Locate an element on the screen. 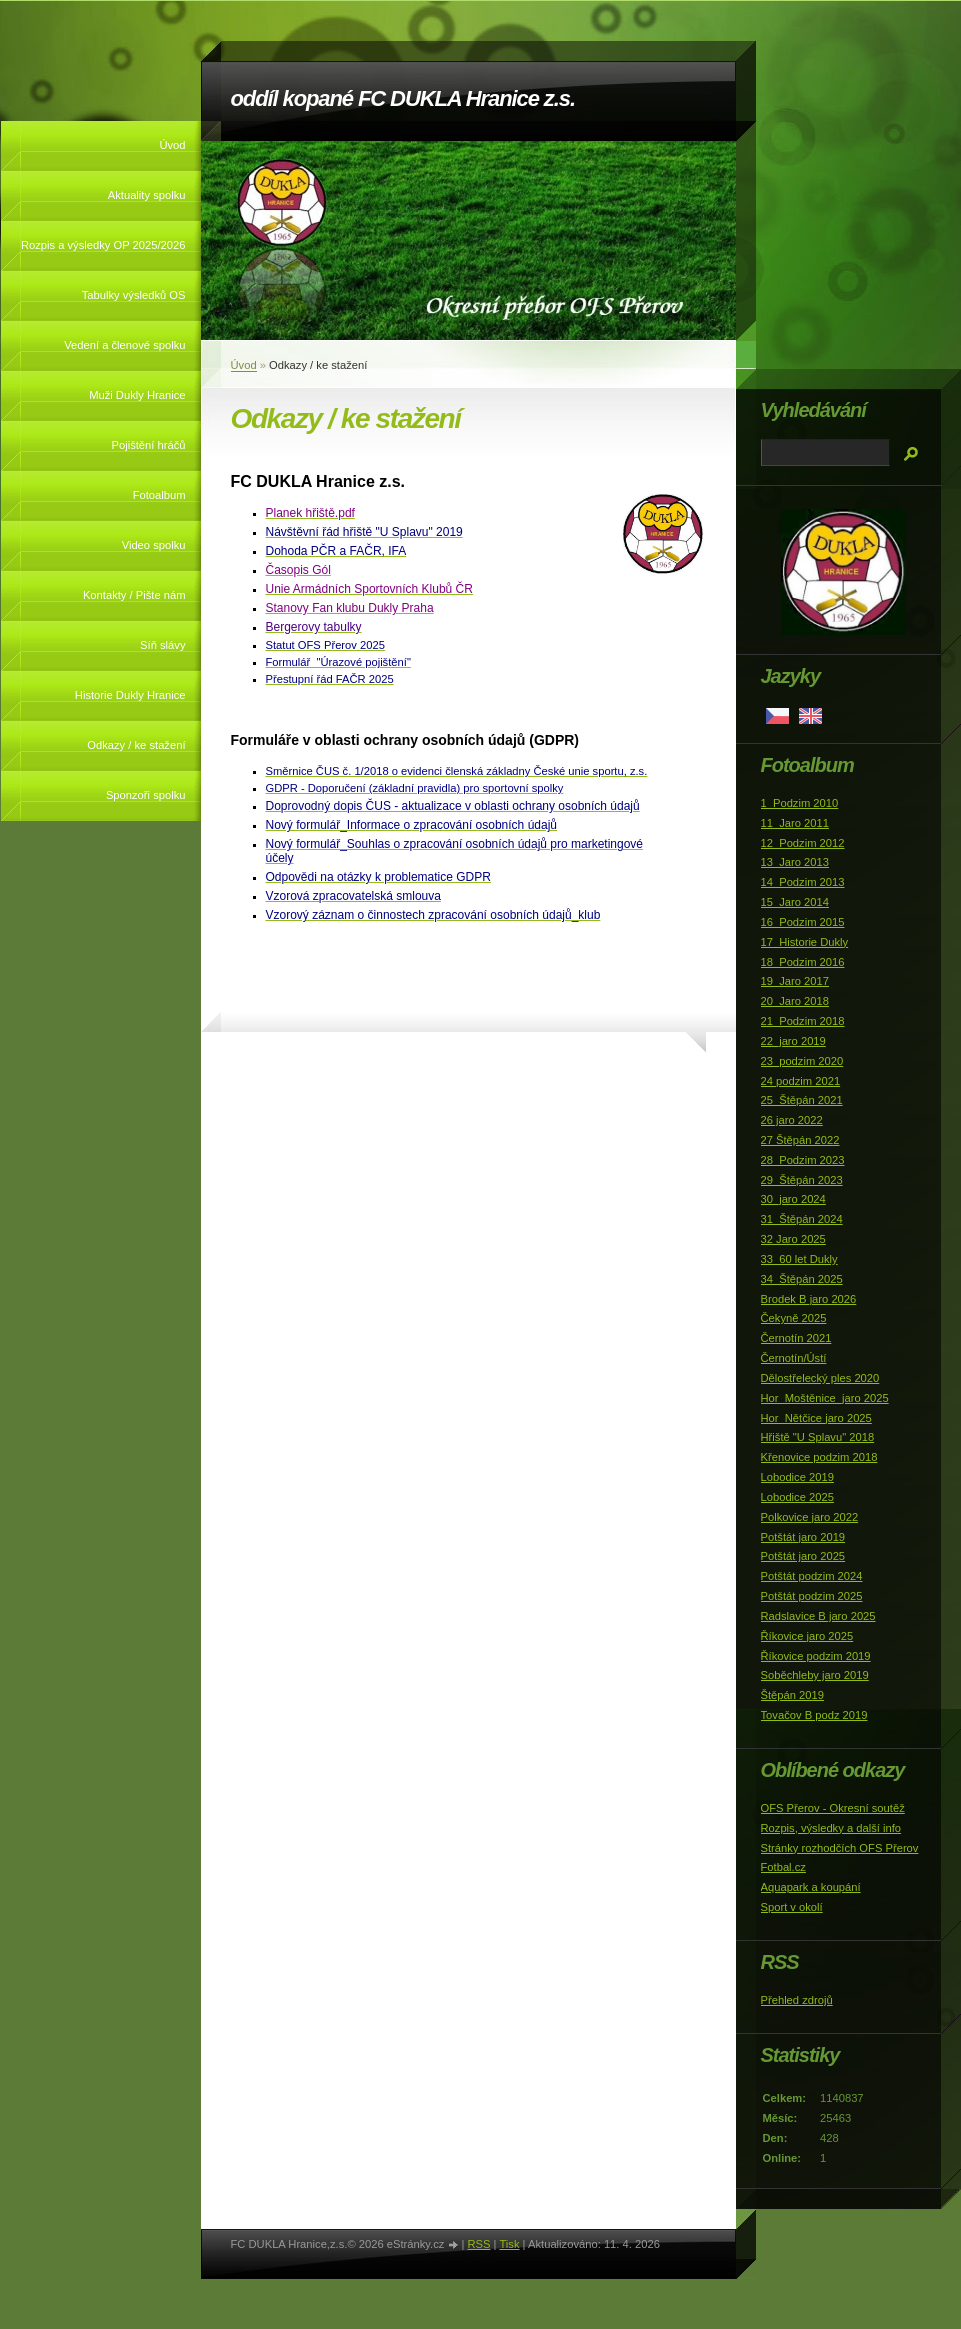  Potštát podzim 2025 is located at coordinates (812, 1596).